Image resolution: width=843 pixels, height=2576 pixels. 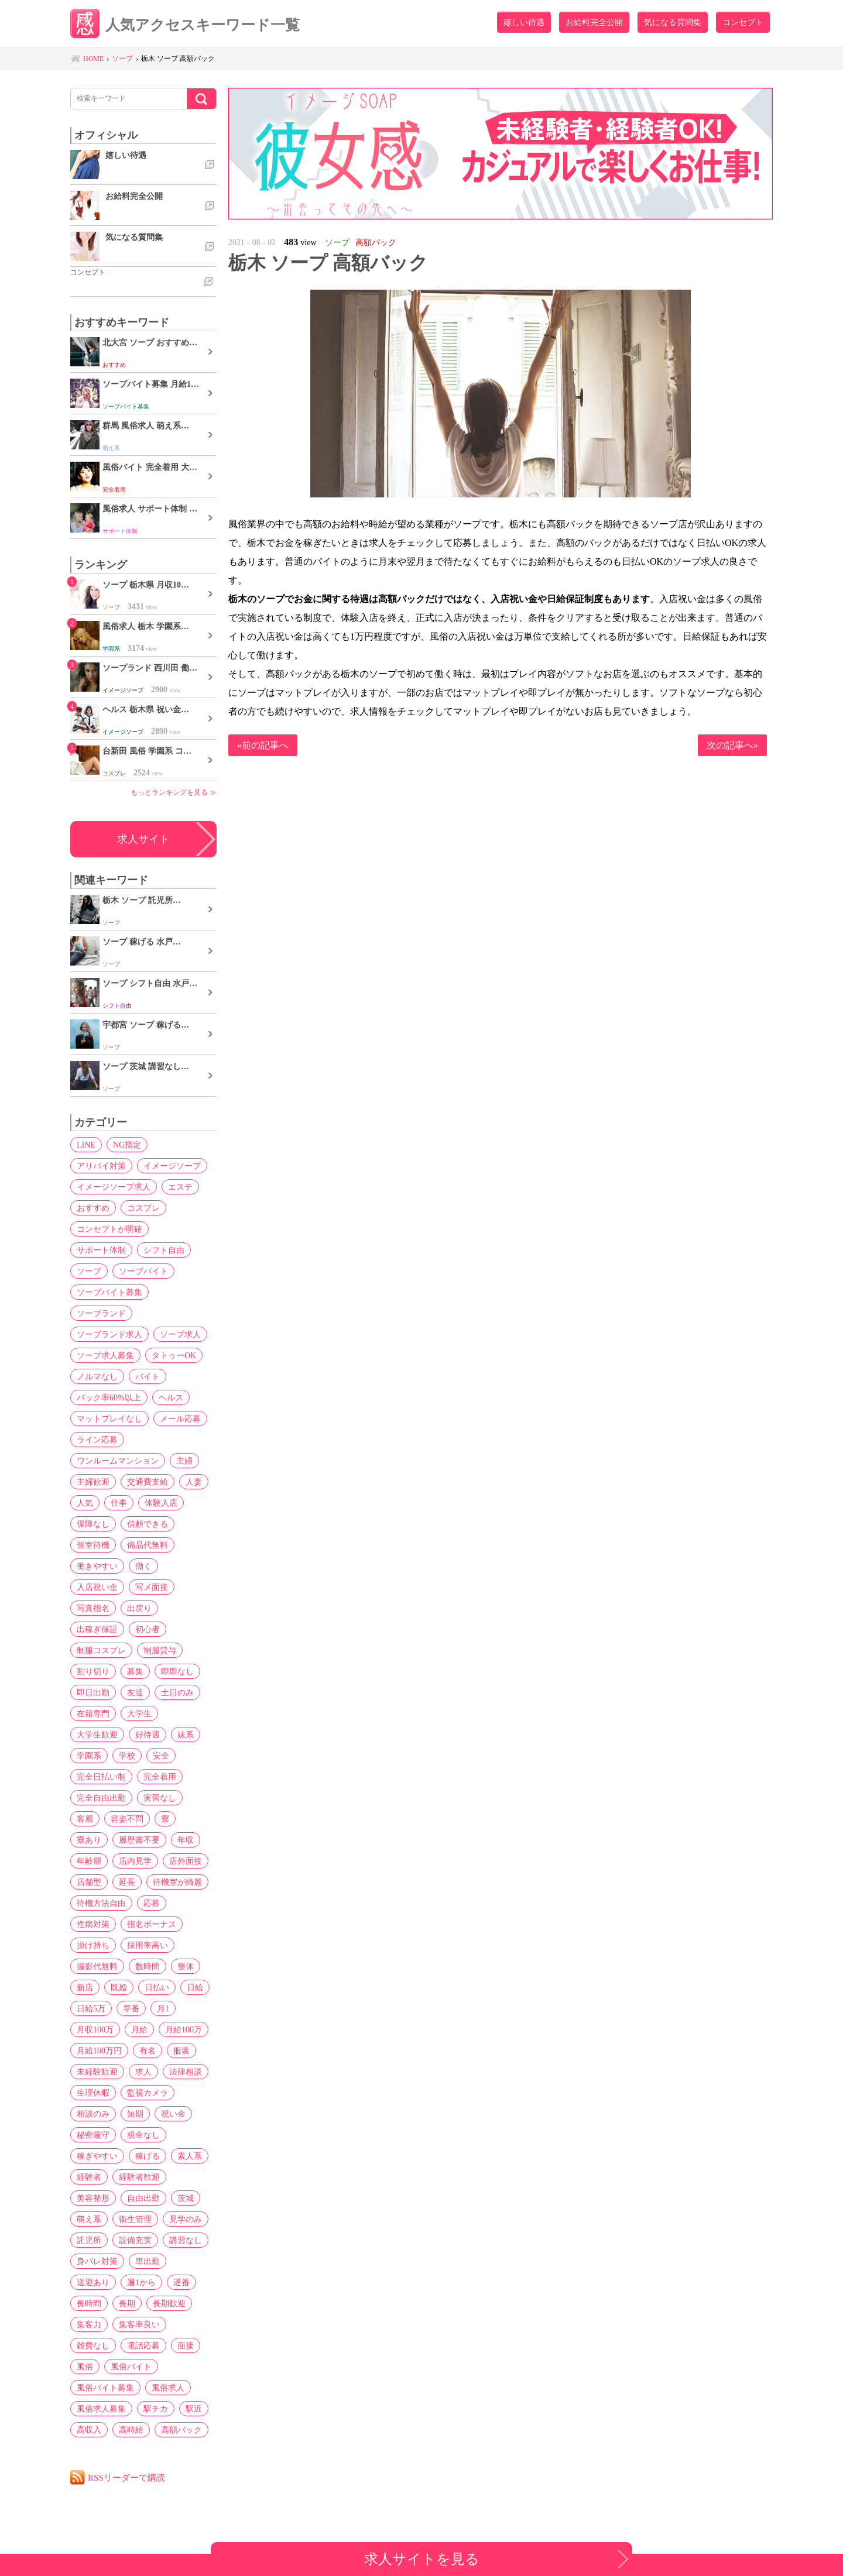 What do you see at coordinates (185, 1734) in the screenshot?
I see `妹系` at bounding box center [185, 1734].